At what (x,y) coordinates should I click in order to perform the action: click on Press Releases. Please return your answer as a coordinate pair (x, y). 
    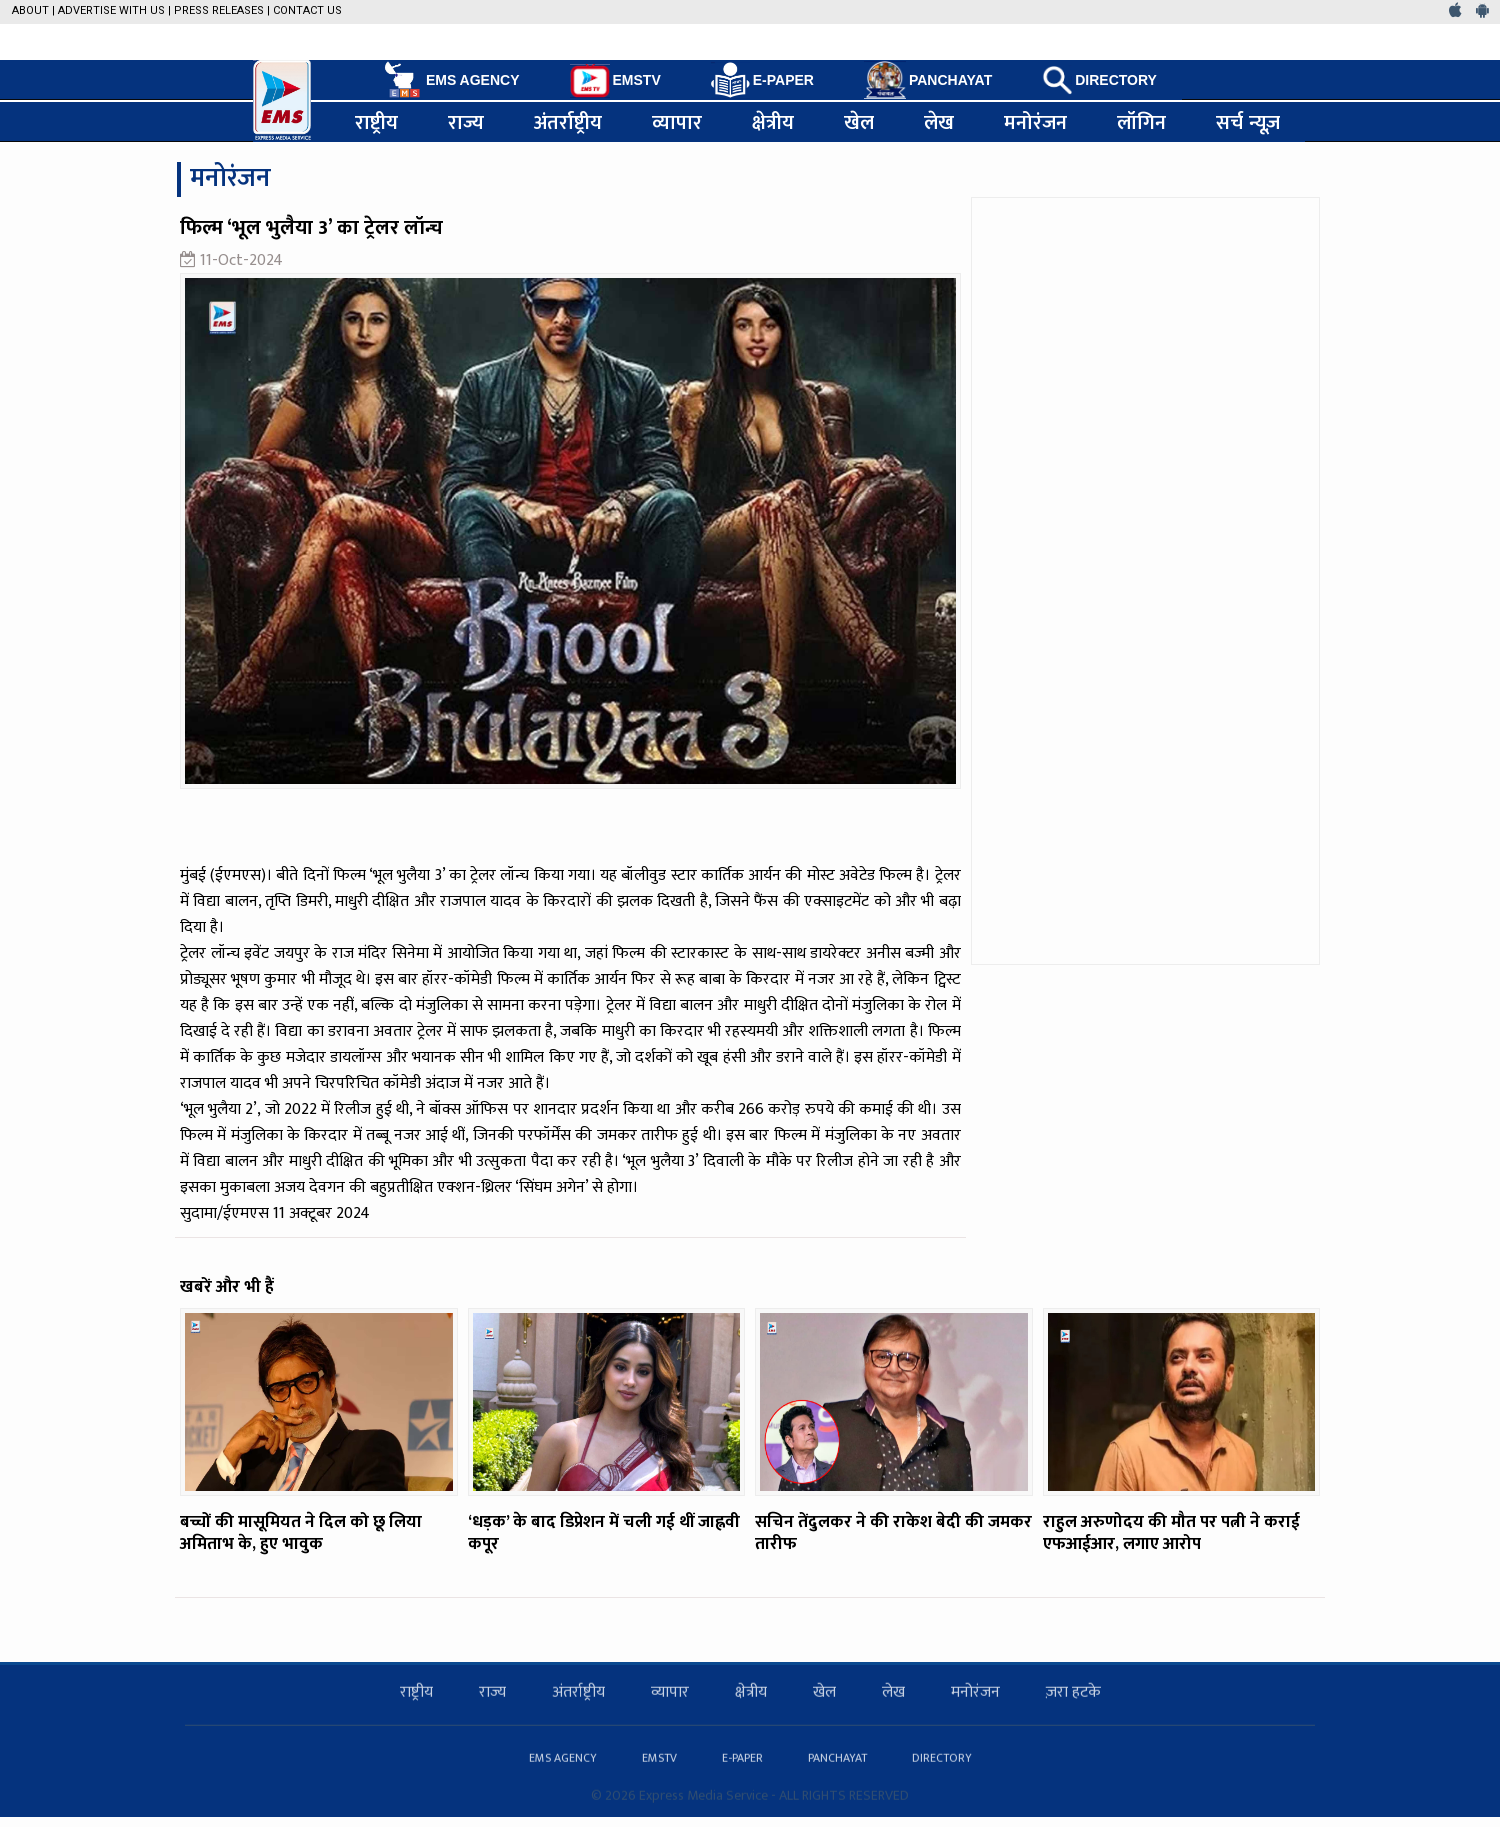
    Looking at the image, I should click on (219, 10).